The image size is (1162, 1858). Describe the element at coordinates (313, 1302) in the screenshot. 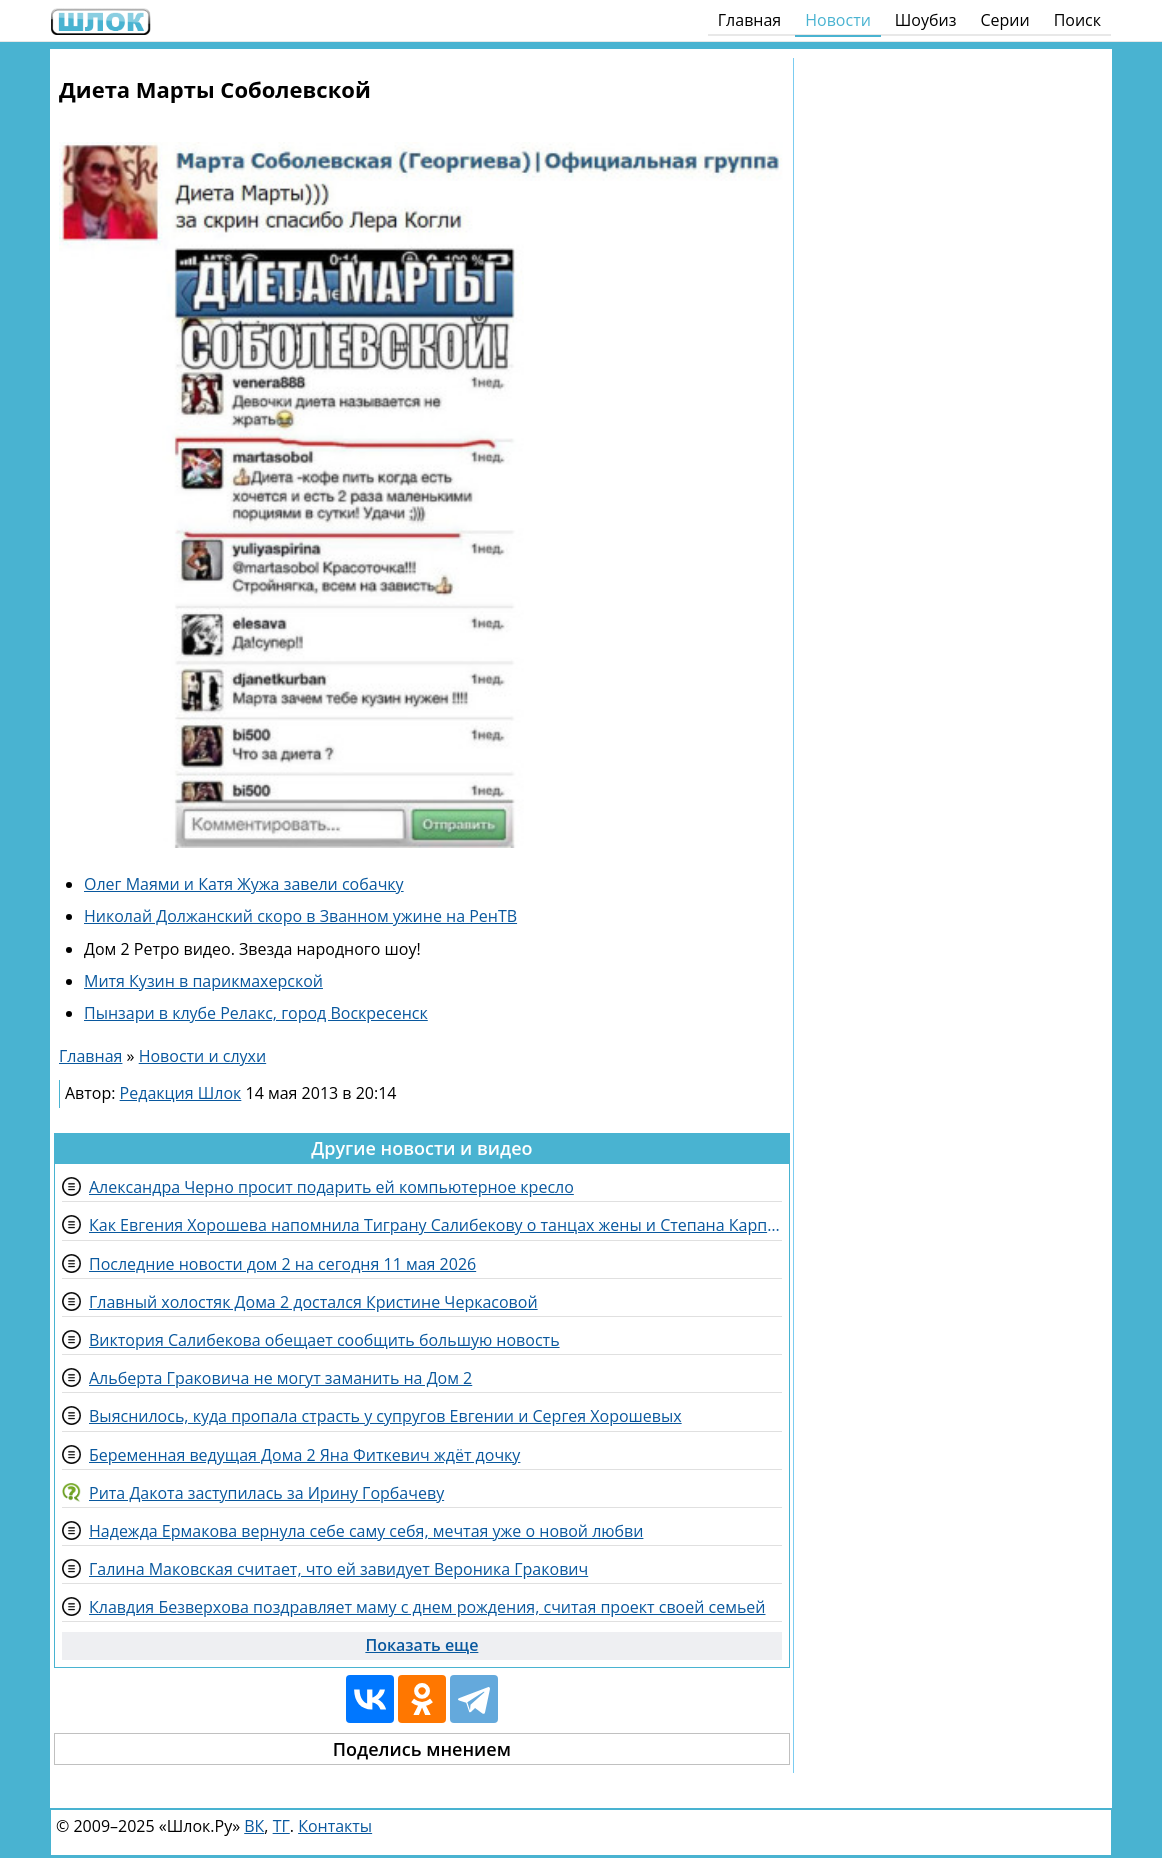

I see `Главный холостяк Дома 2 достался Кристине Черкасовой` at that location.